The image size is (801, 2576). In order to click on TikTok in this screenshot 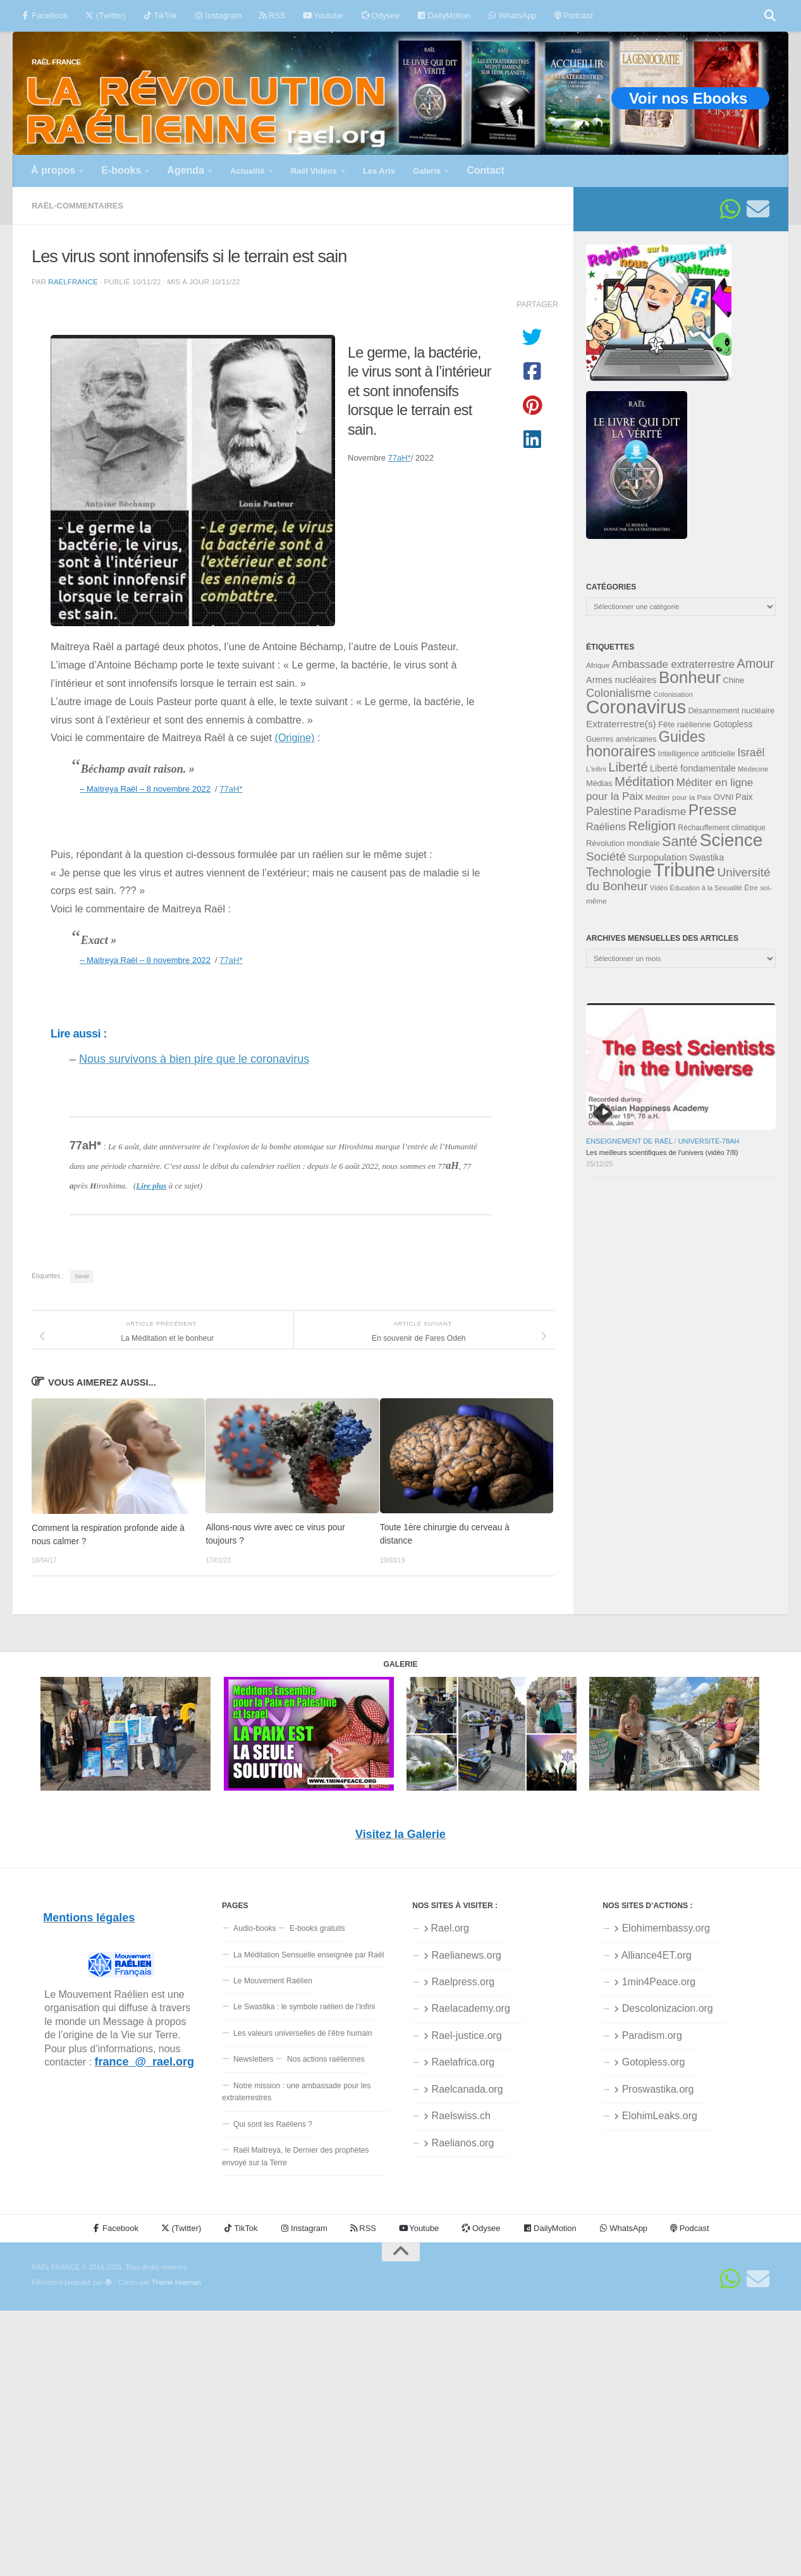, I will do `click(160, 15)`.